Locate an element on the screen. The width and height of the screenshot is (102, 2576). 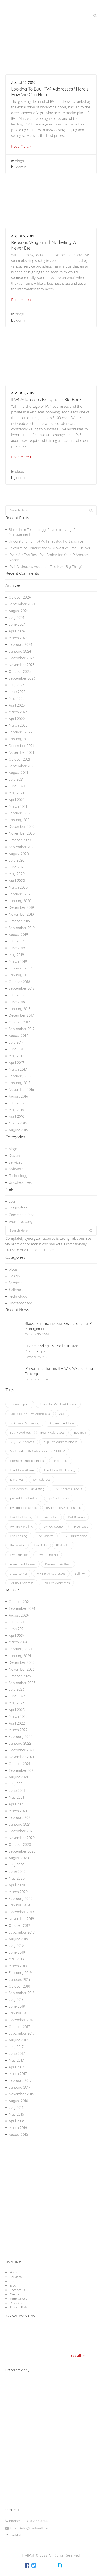
July 2018 is located at coordinates (16, 995).